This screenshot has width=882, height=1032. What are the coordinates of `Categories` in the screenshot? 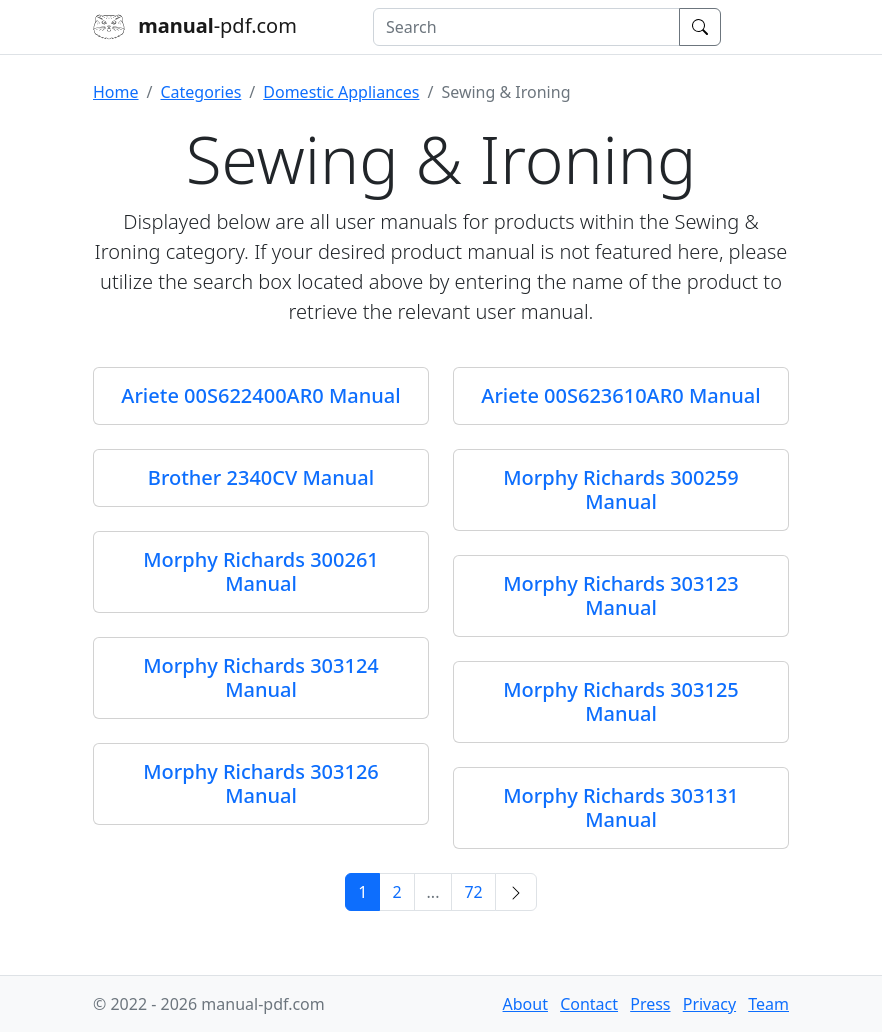 It's located at (200, 92).